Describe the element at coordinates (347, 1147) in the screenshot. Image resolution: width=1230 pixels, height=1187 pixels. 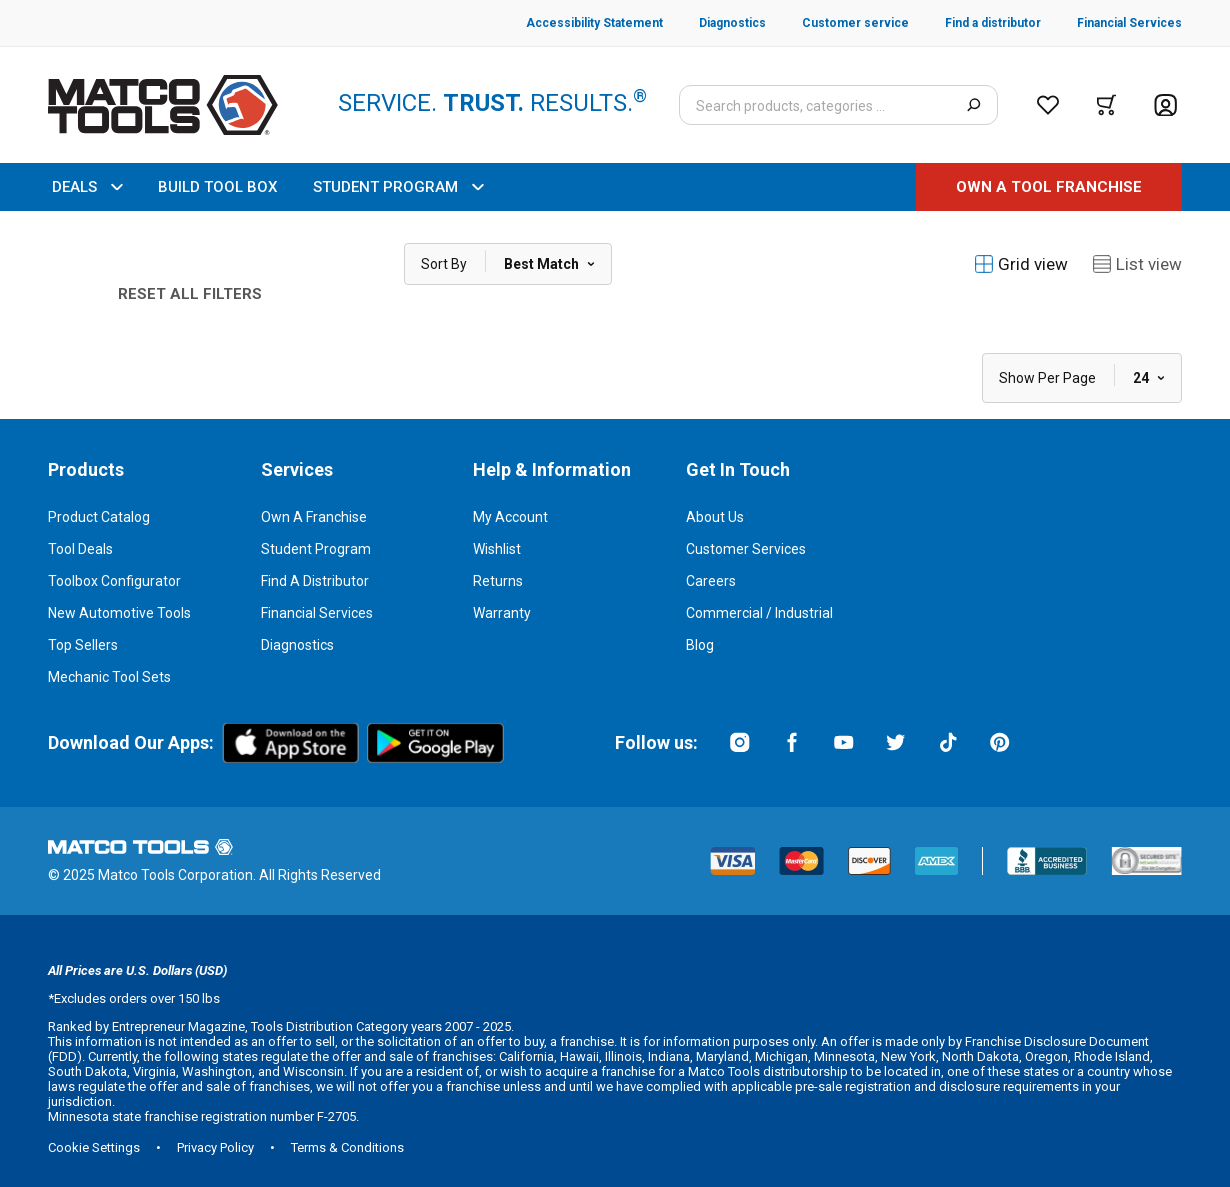
I see `Terms & Conditions` at that location.